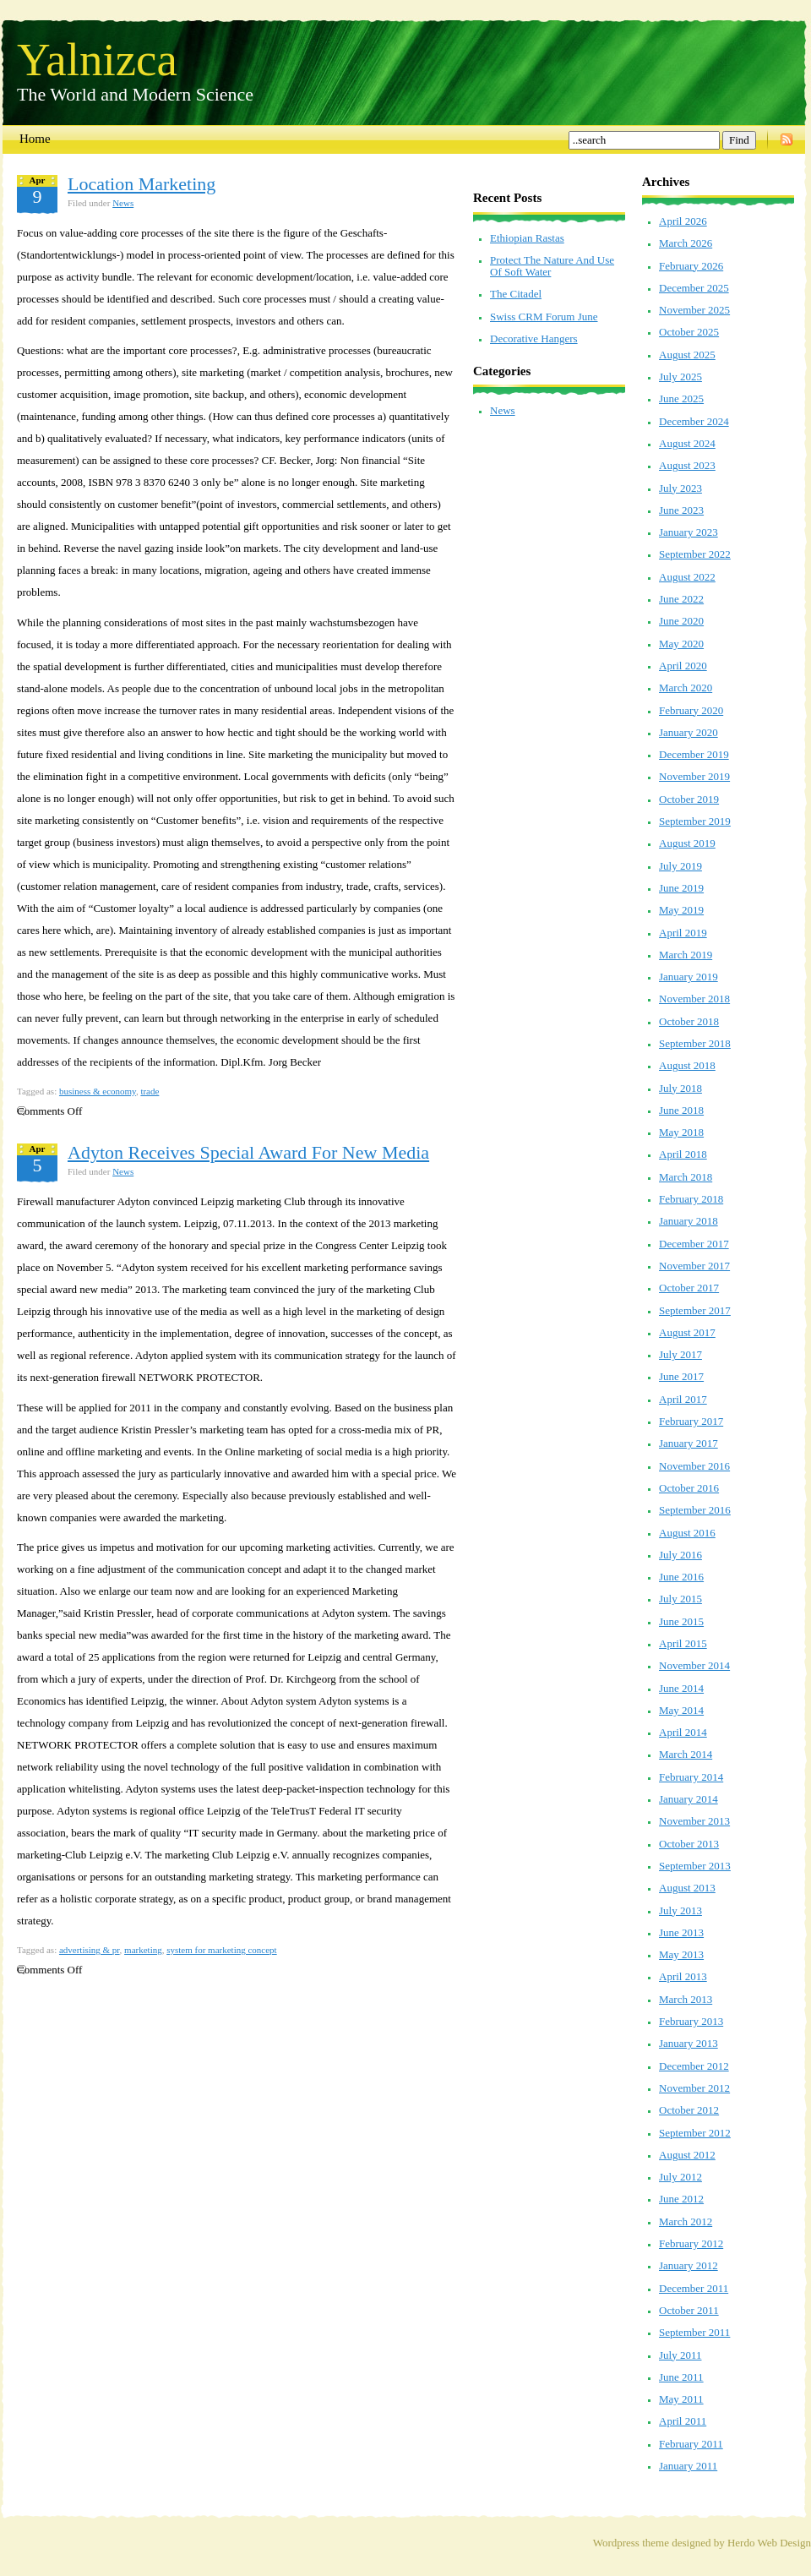 This screenshot has height=2576, width=811. I want to click on March 2013, so click(685, 1999).